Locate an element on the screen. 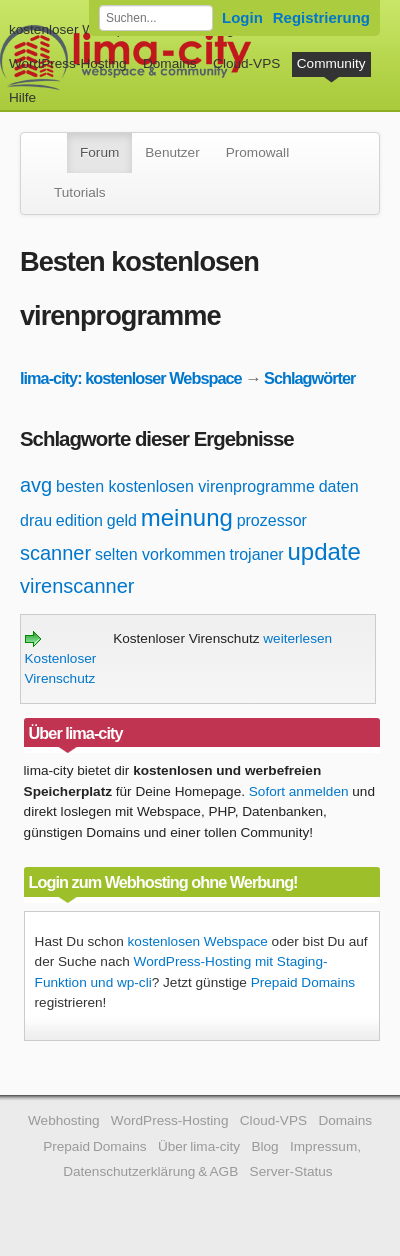 The image size is (400, 1256). Login is located at coordinates (242, 17).